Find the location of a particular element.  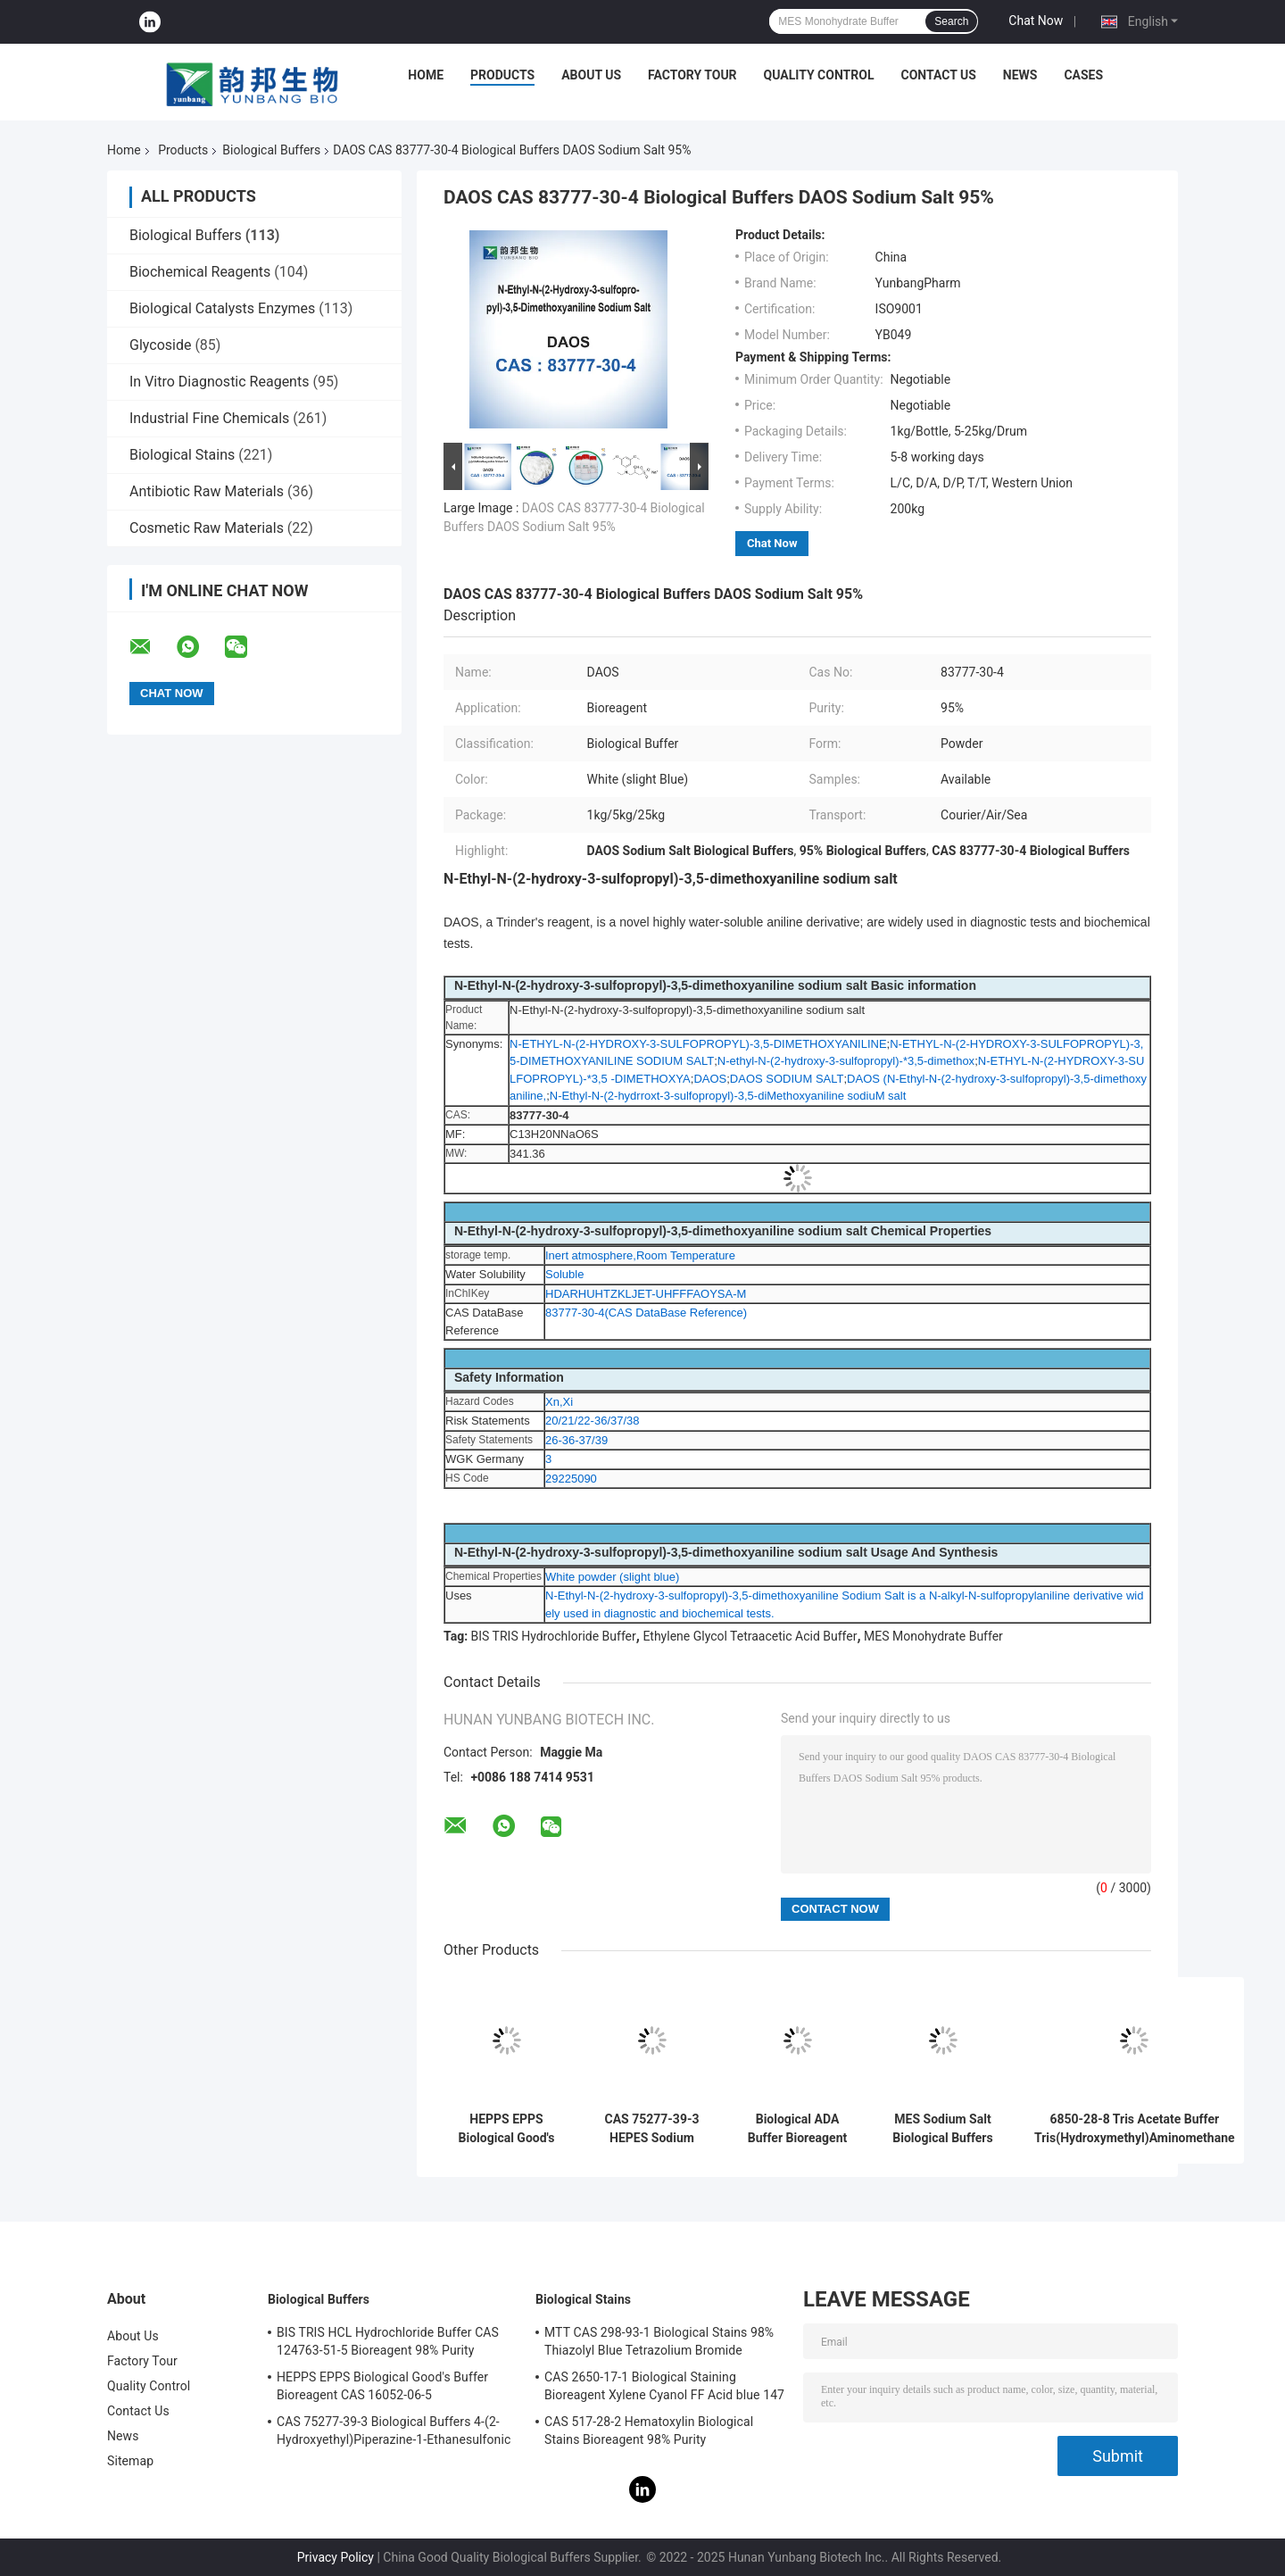

Quality Control is located at coordinates (819, 75).